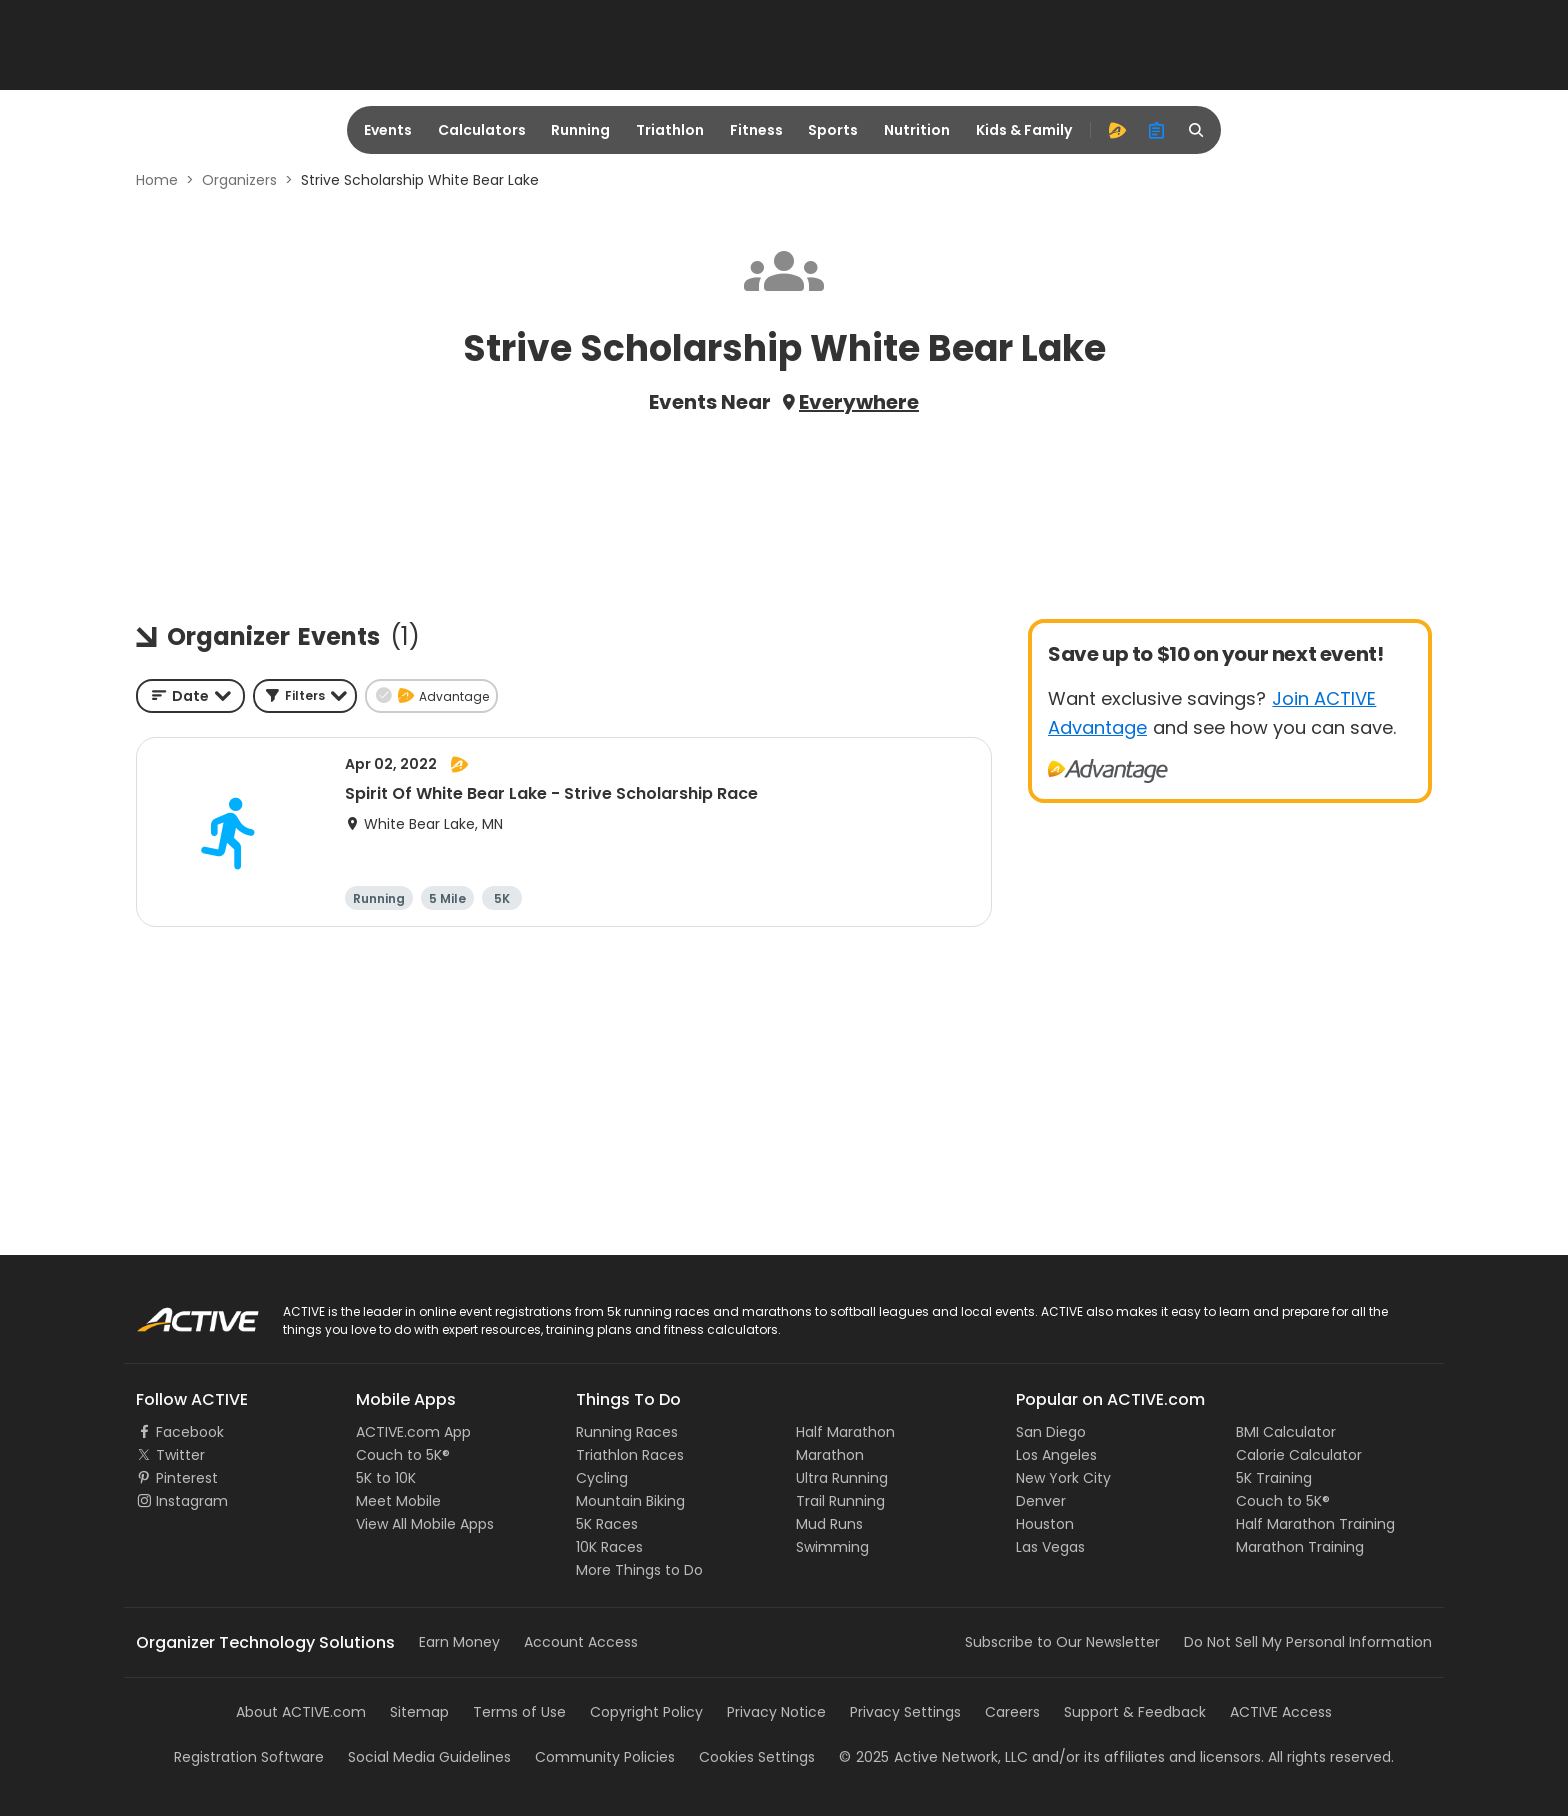 Image resolution: width=1568 pixels, height=1816 pixels. Describe the element at coordinates (605, 1757) in the screenshot. I see `Community Policies` at that location.